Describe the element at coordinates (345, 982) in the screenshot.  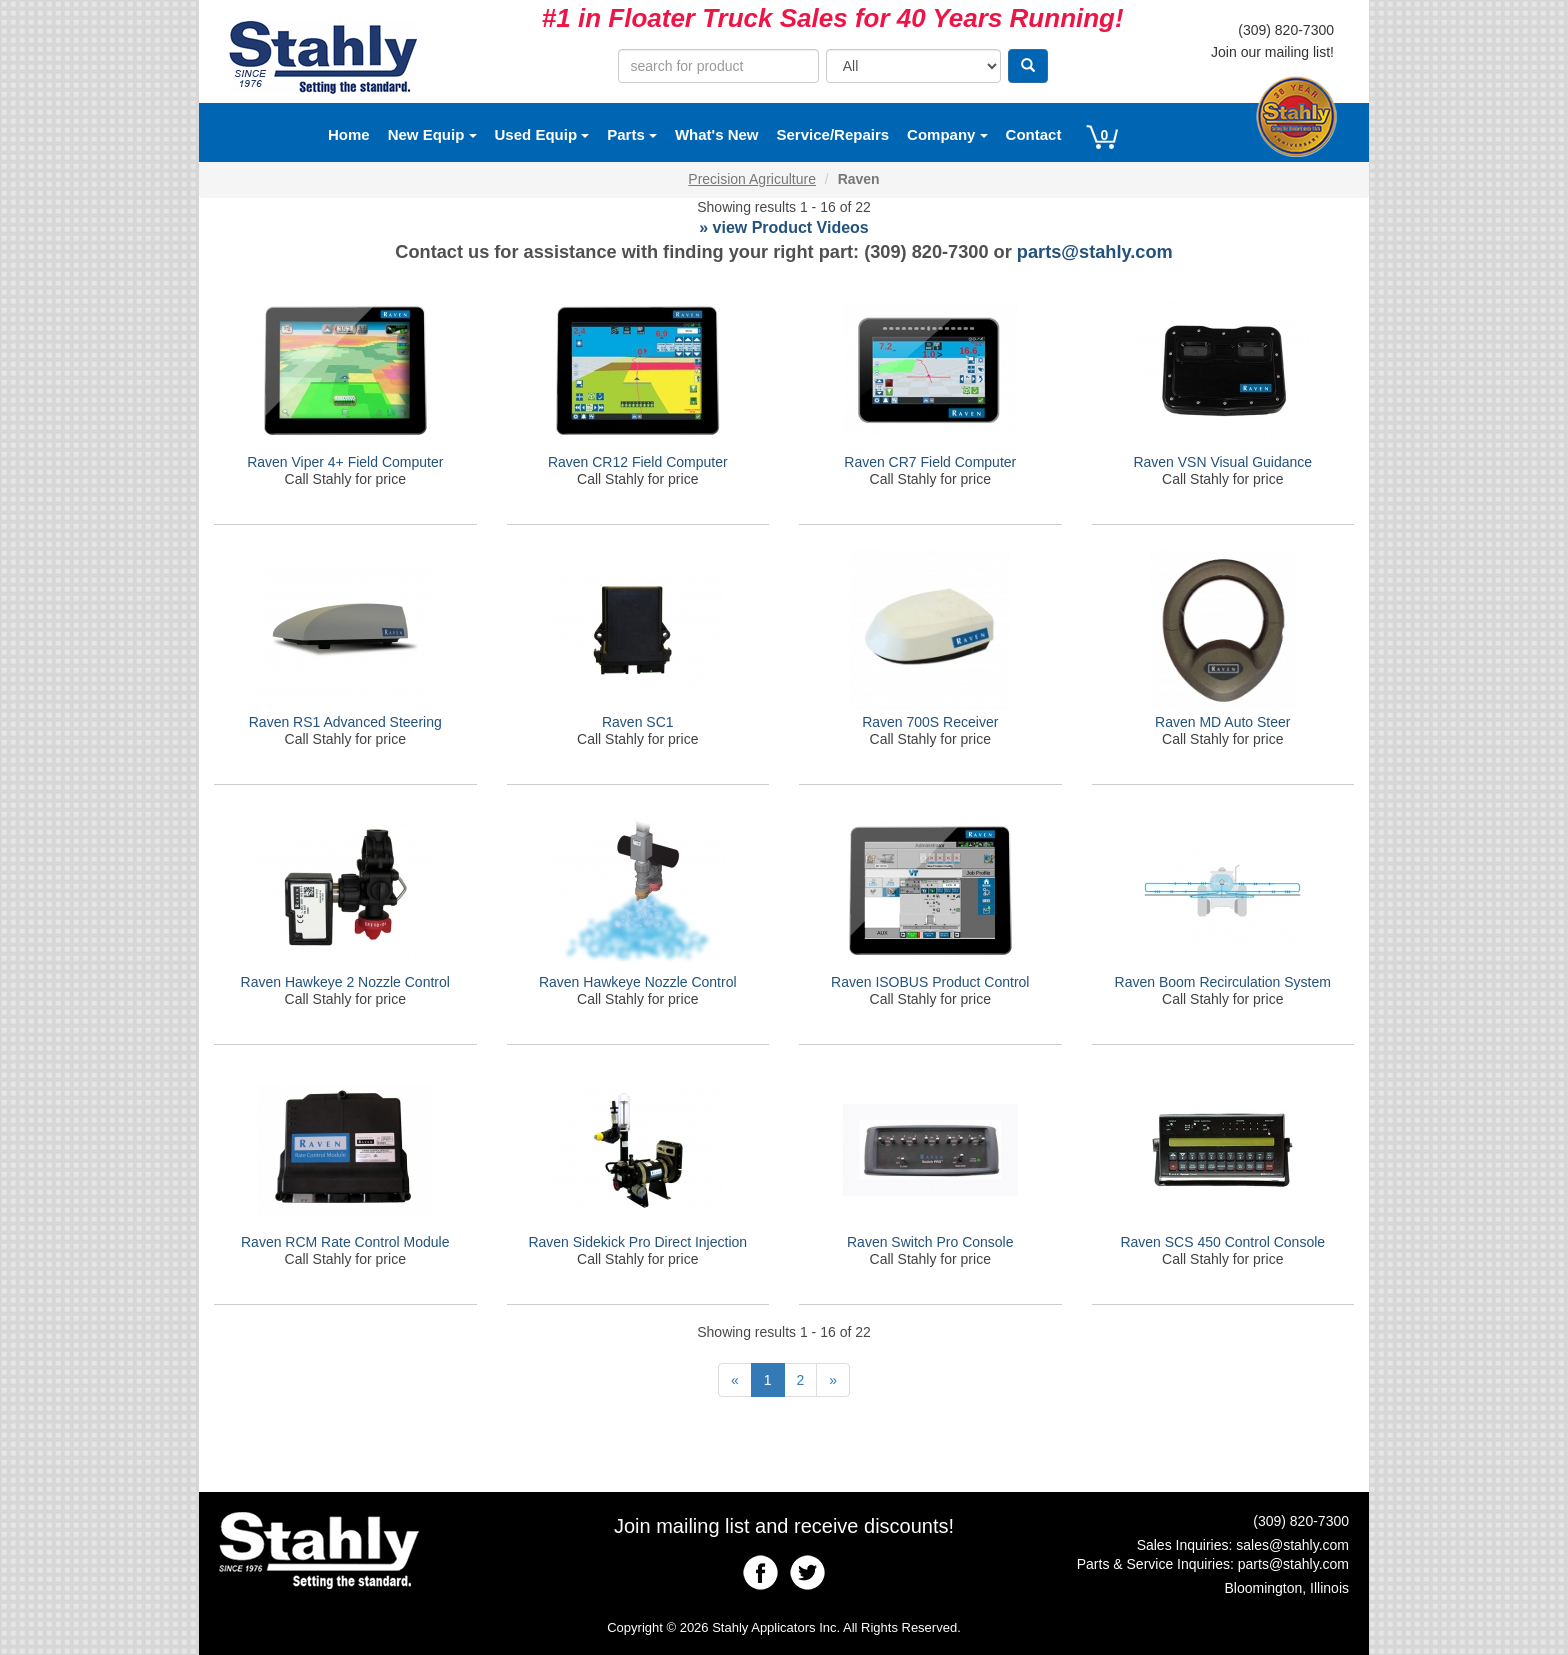
I see `Raven Hawkeye 2 Nozzle Control` at that location.